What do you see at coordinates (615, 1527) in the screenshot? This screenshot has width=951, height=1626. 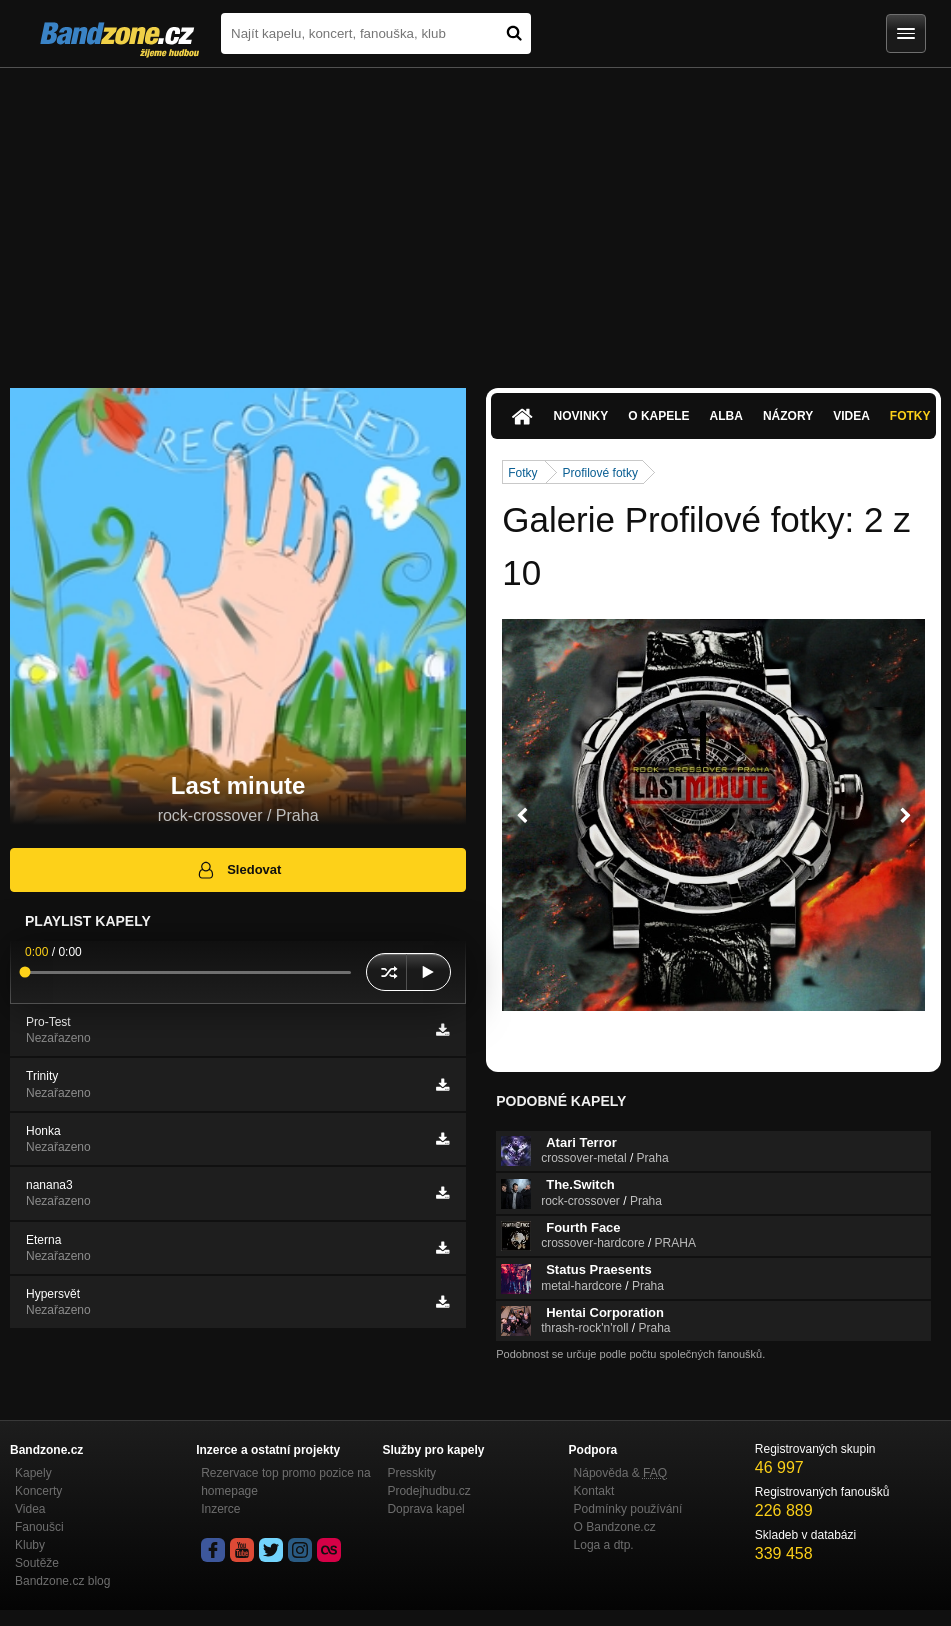 I see `O Bandzone.cz` at bounding box center [615, 1527].